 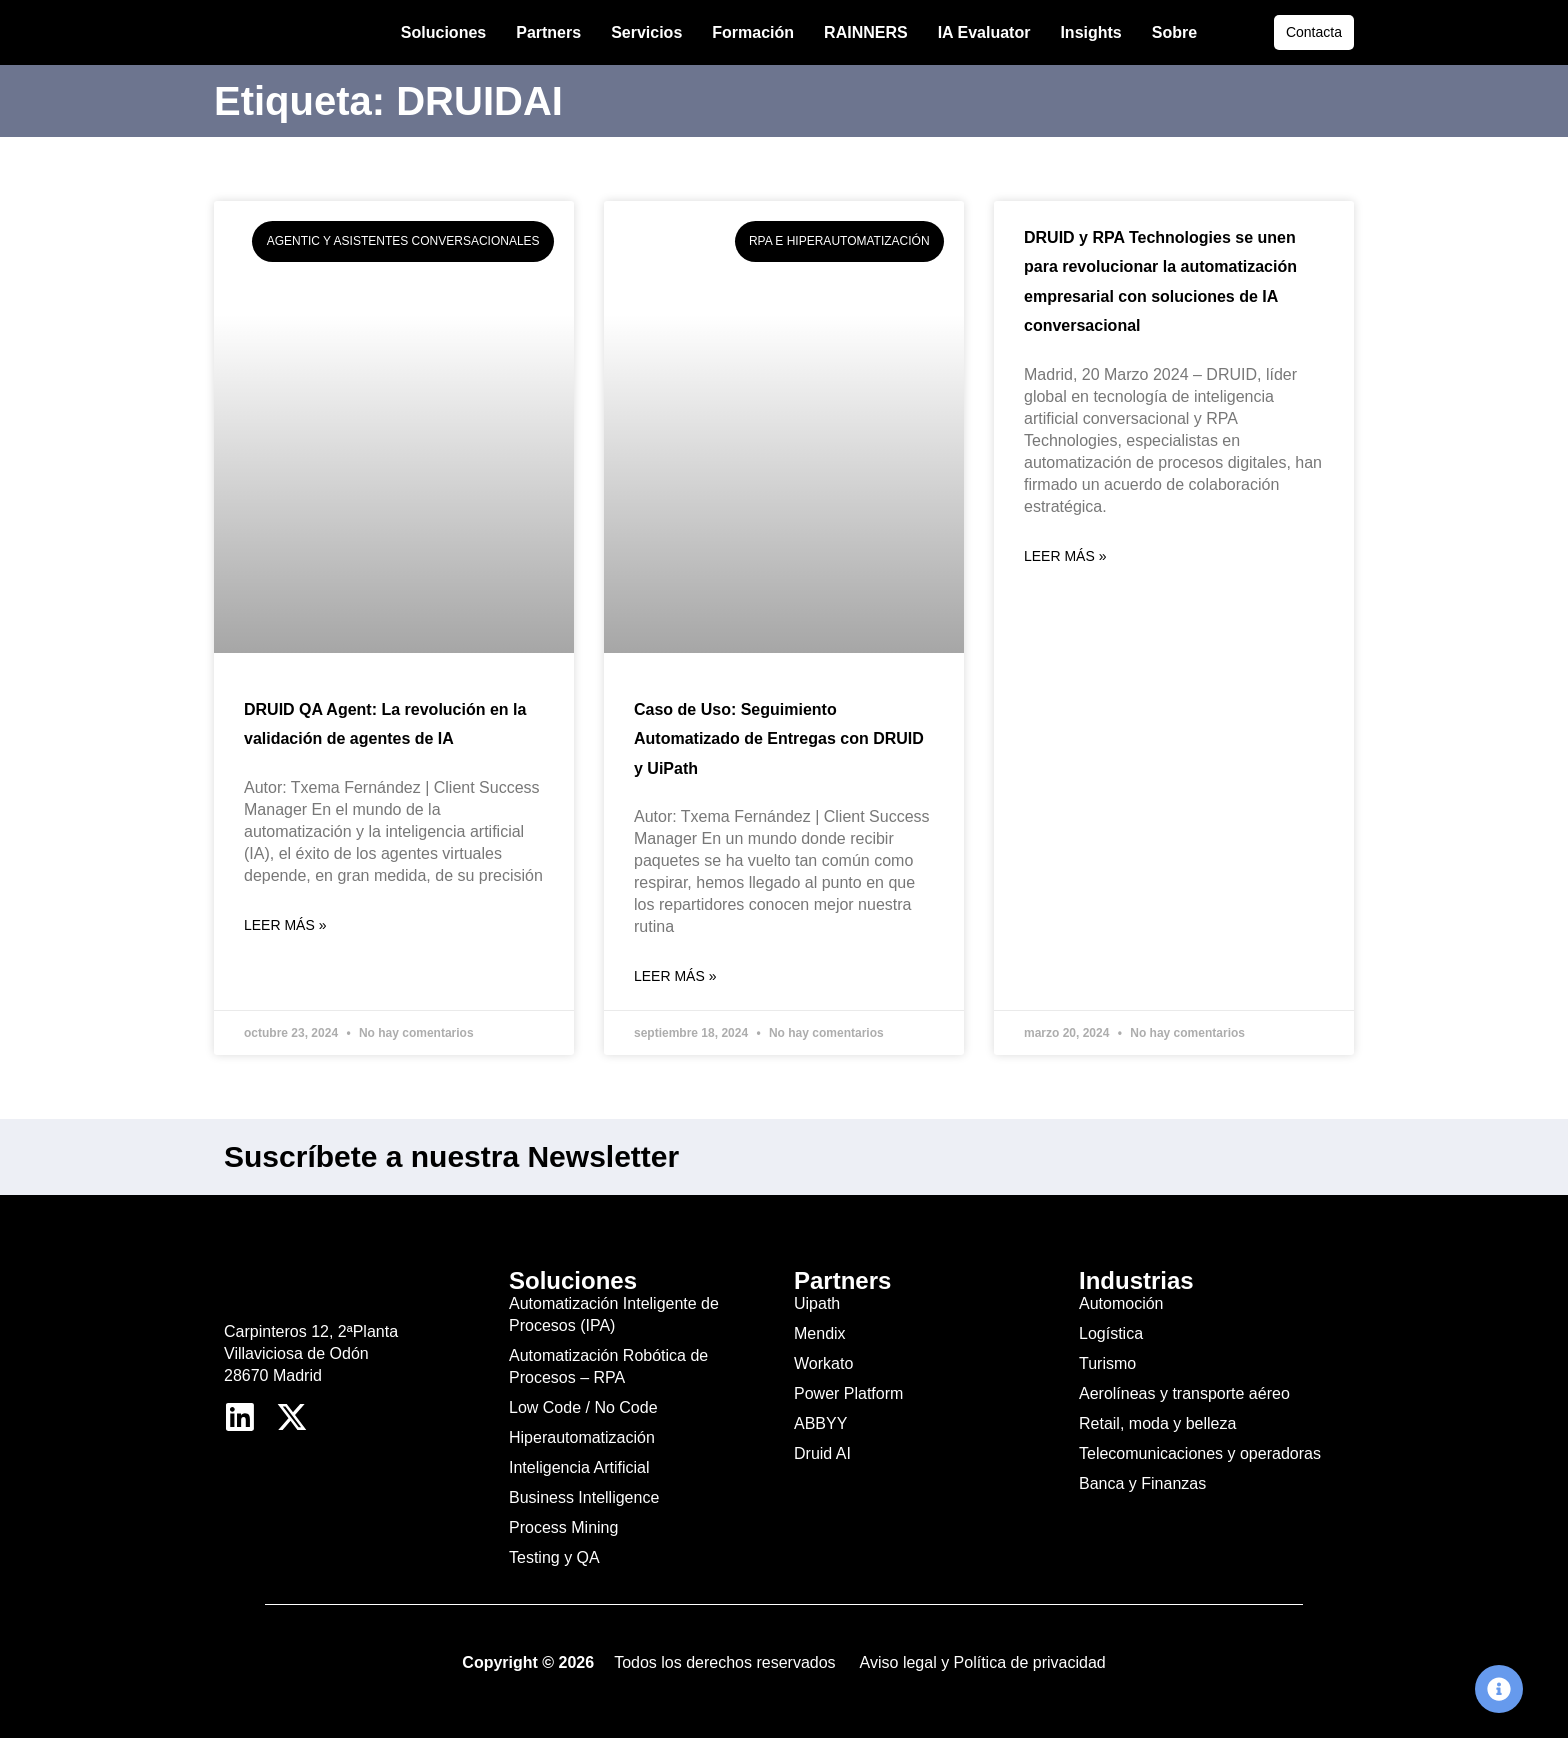 What do you see at coordinates (675, 976) in the screenshot?
I see `Leer más » [Más información sobre Caso de Uso: Seguimiento Automatizado de Entregas con DRUID y UiPath]` at bounding box center [675, 976].